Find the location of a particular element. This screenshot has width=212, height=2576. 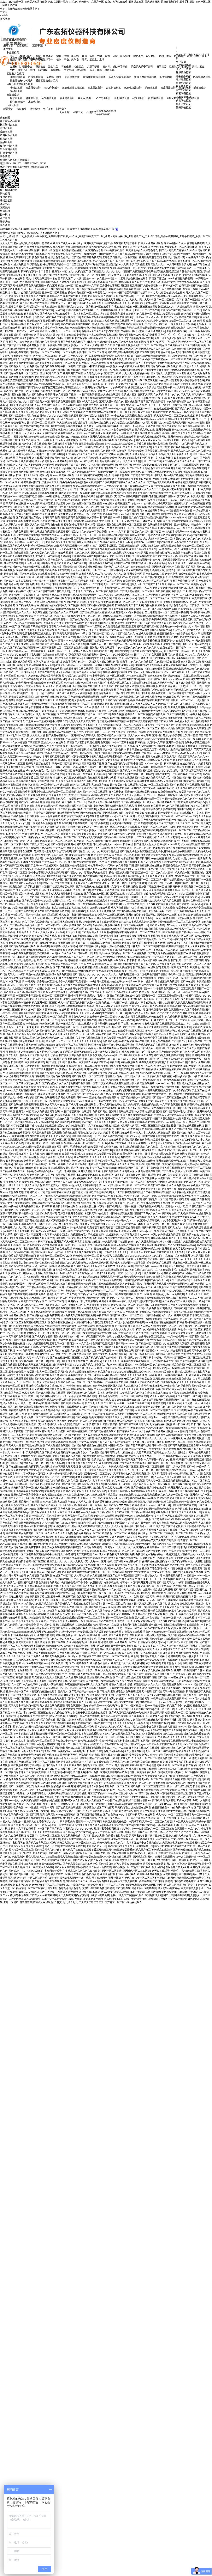

午夜色网 is located at coordinates (180, 482).